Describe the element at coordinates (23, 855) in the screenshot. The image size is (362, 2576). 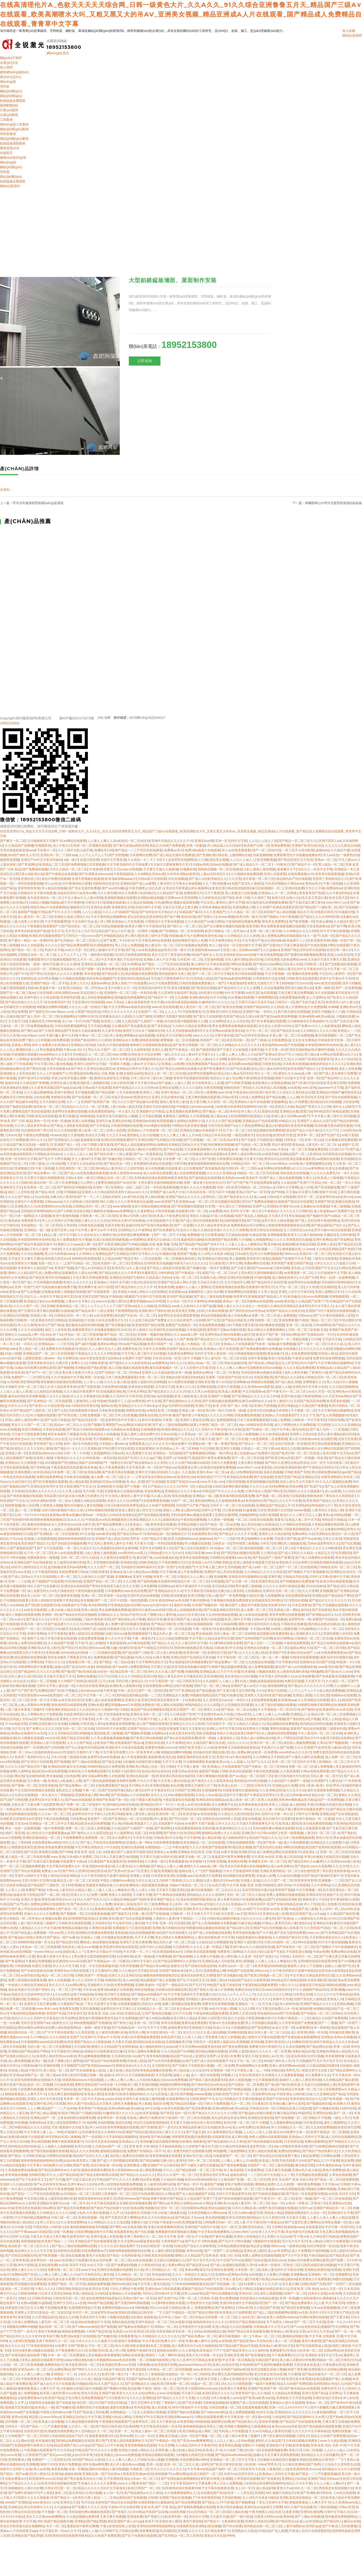
I see `80s国产成年女人毛片` at that location.